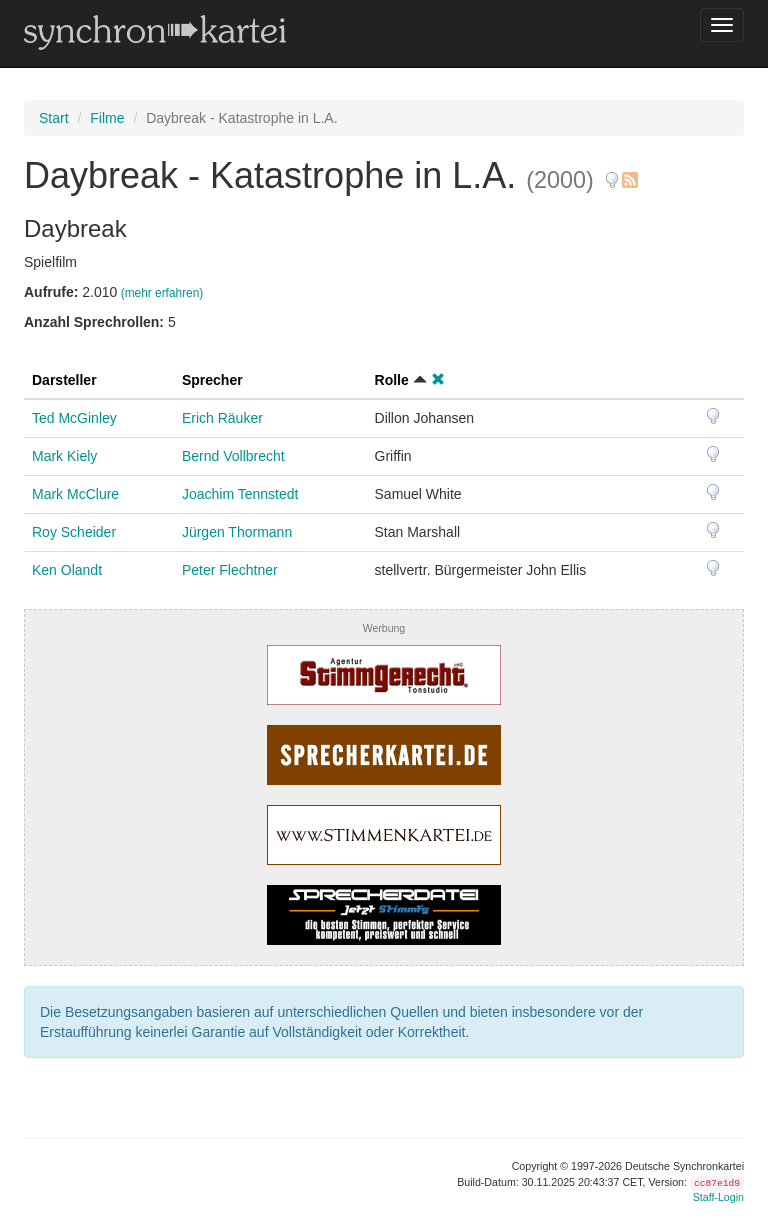  I want to click on Ted McGinley, so click(74, 418).